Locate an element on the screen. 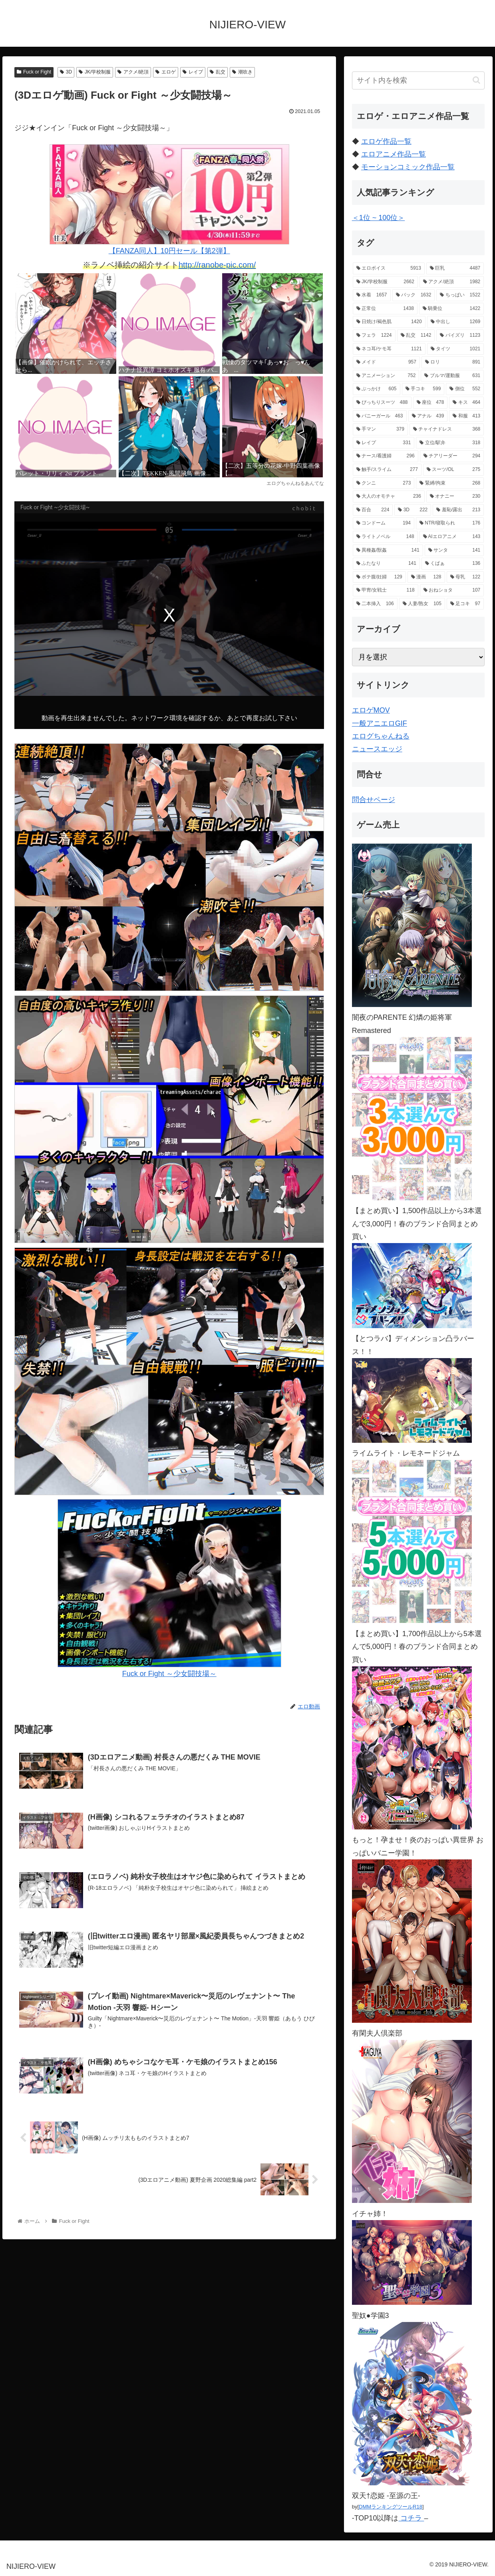 Image resolution: width=495 pixels, height=2576 pixels. [漫画 (128個の項目)] is located at coordinates (426, 577).